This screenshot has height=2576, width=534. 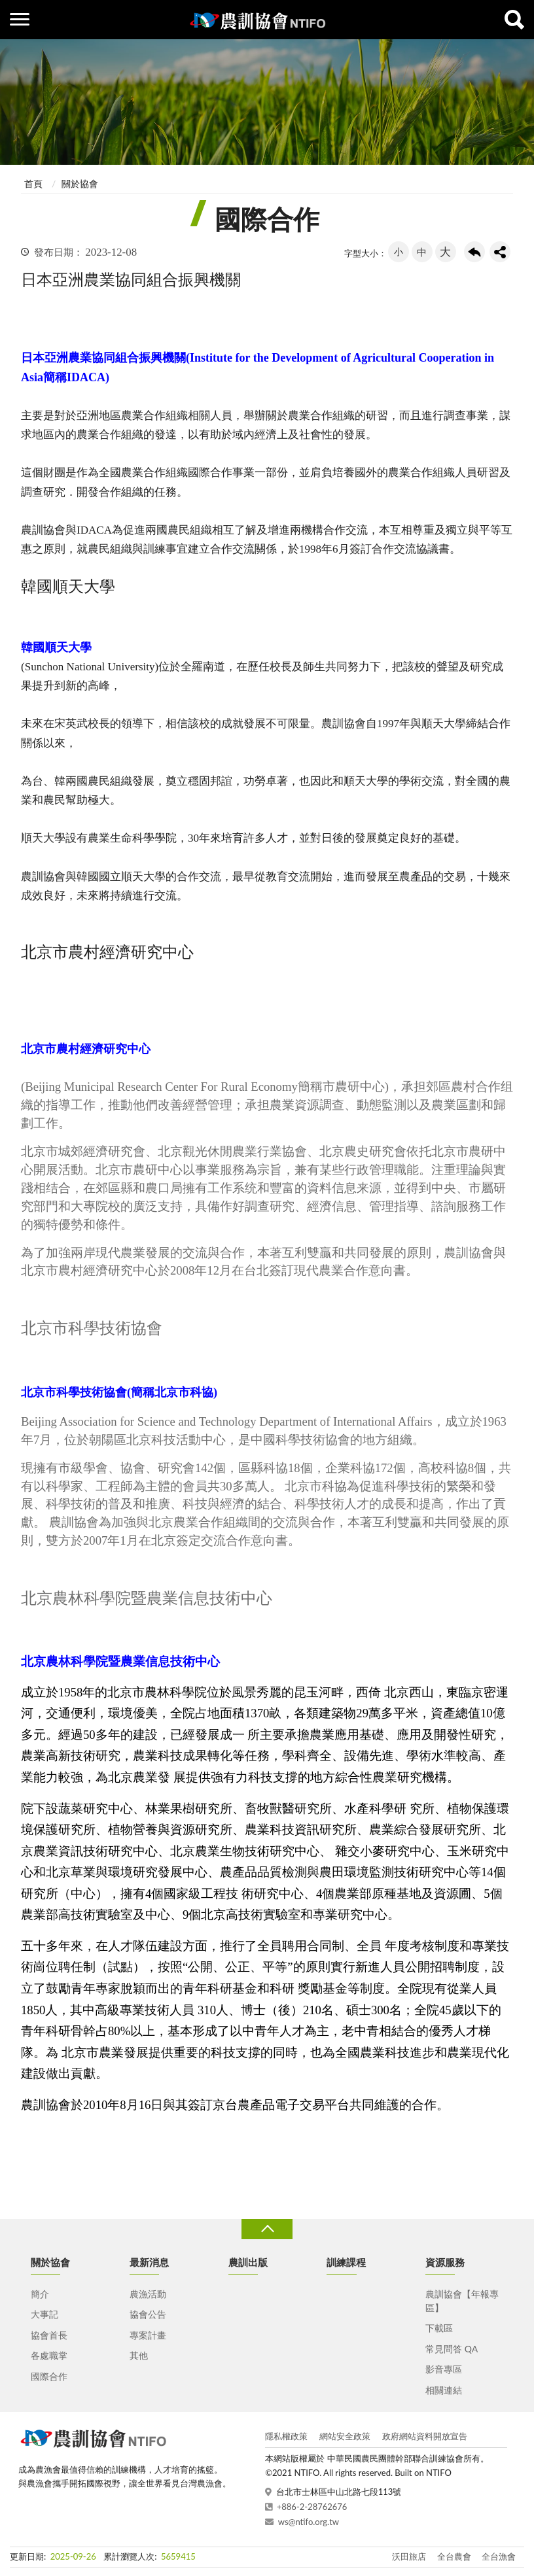 I want to click on 政府網站資料開放宣告, so click(x=424, y=2436).